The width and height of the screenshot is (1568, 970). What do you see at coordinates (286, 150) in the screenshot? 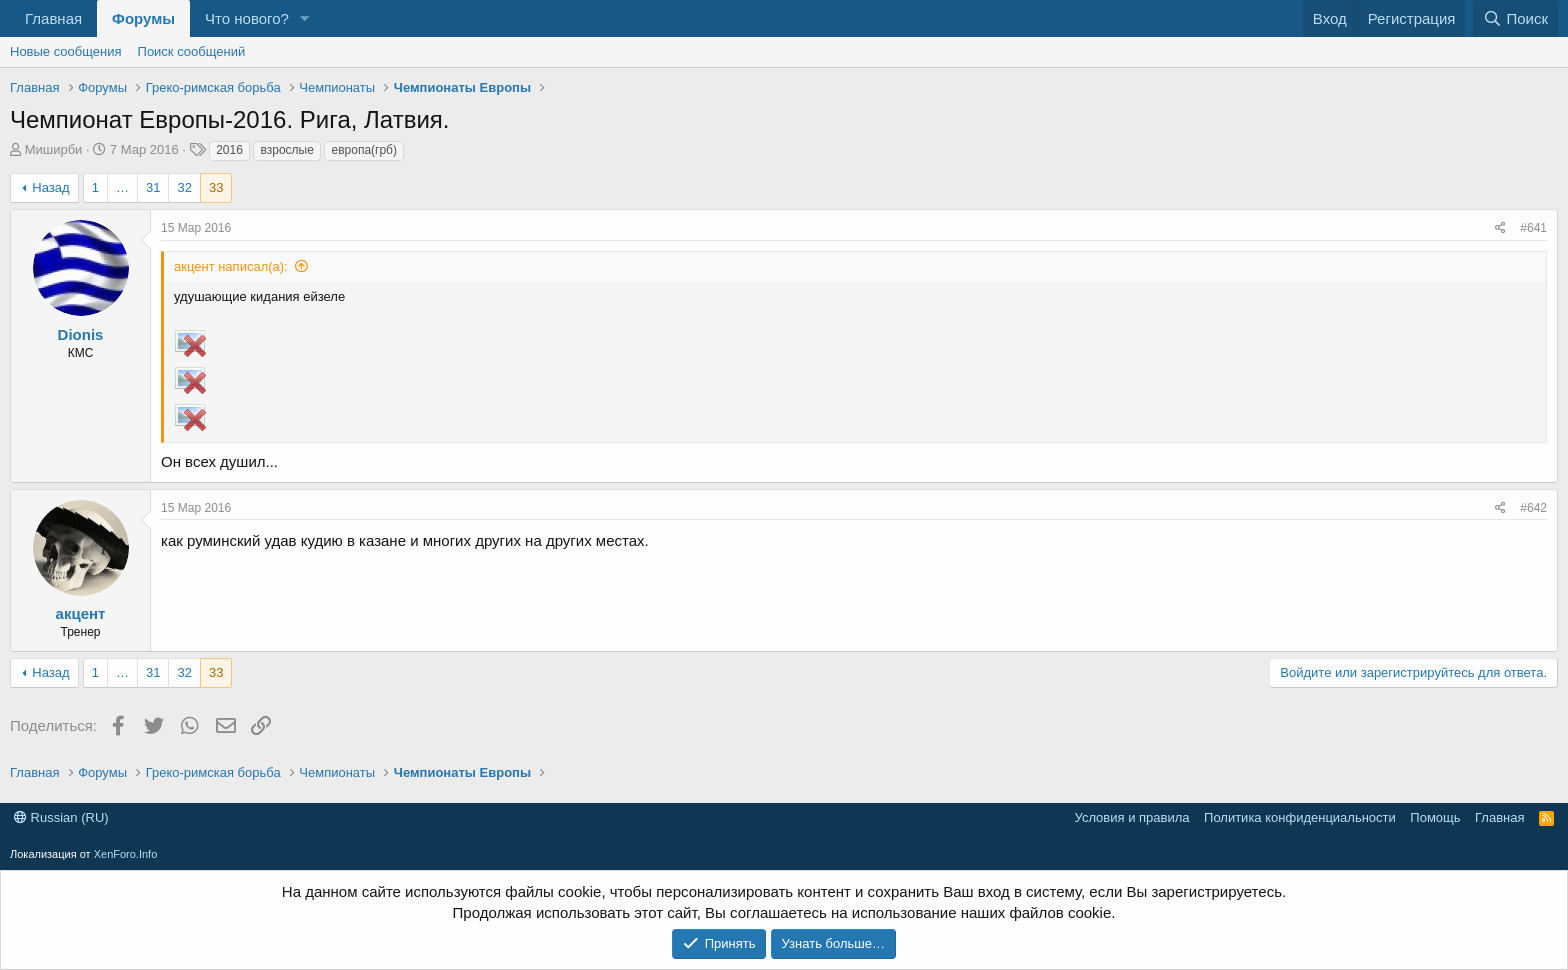
I see `взрослые` at bounding box center [286, 150].